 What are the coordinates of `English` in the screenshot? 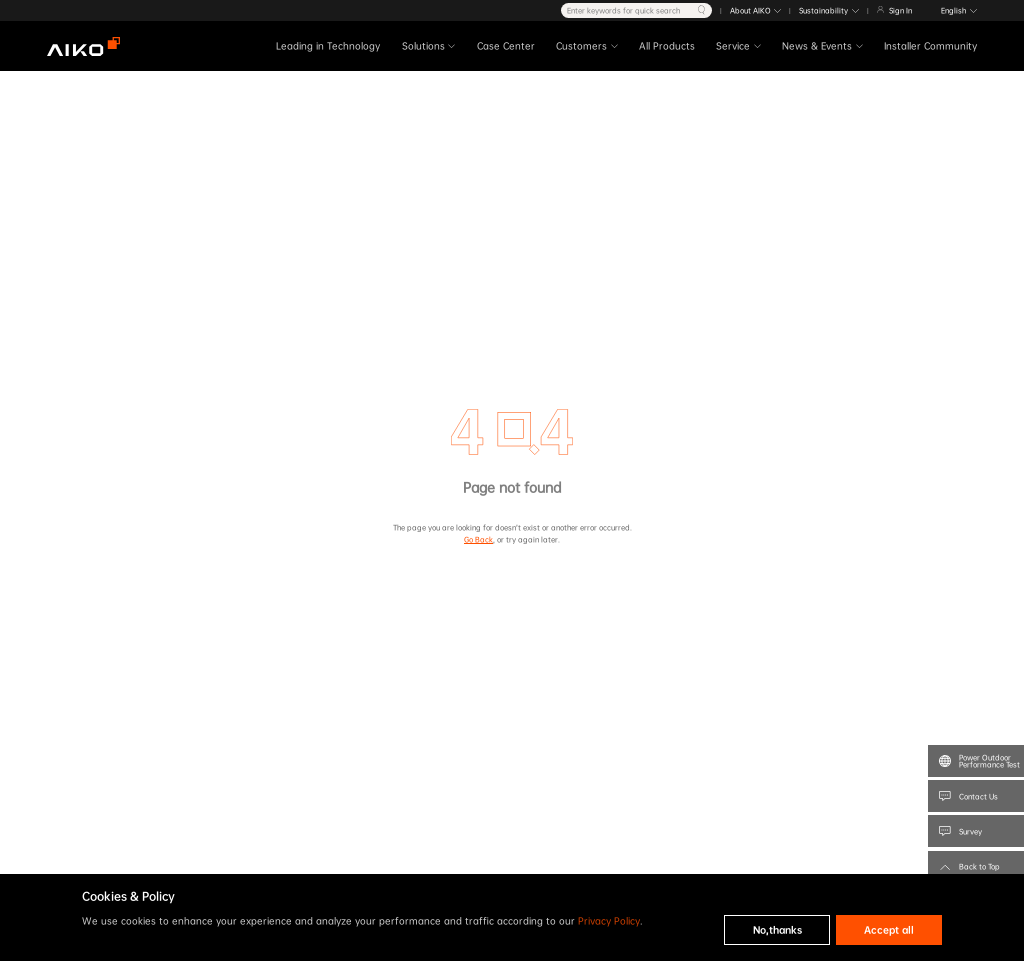 It's located at (953, 10).